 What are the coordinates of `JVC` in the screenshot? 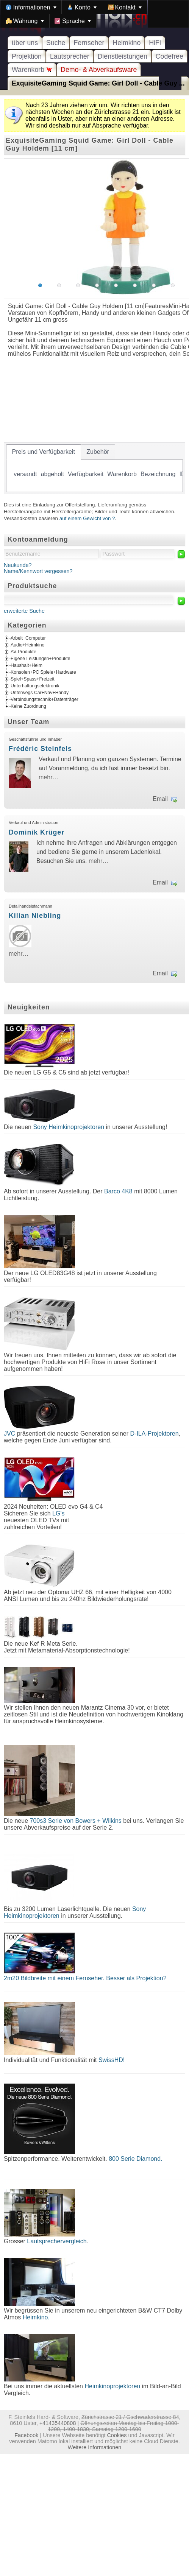 It's located at (9, 1433).